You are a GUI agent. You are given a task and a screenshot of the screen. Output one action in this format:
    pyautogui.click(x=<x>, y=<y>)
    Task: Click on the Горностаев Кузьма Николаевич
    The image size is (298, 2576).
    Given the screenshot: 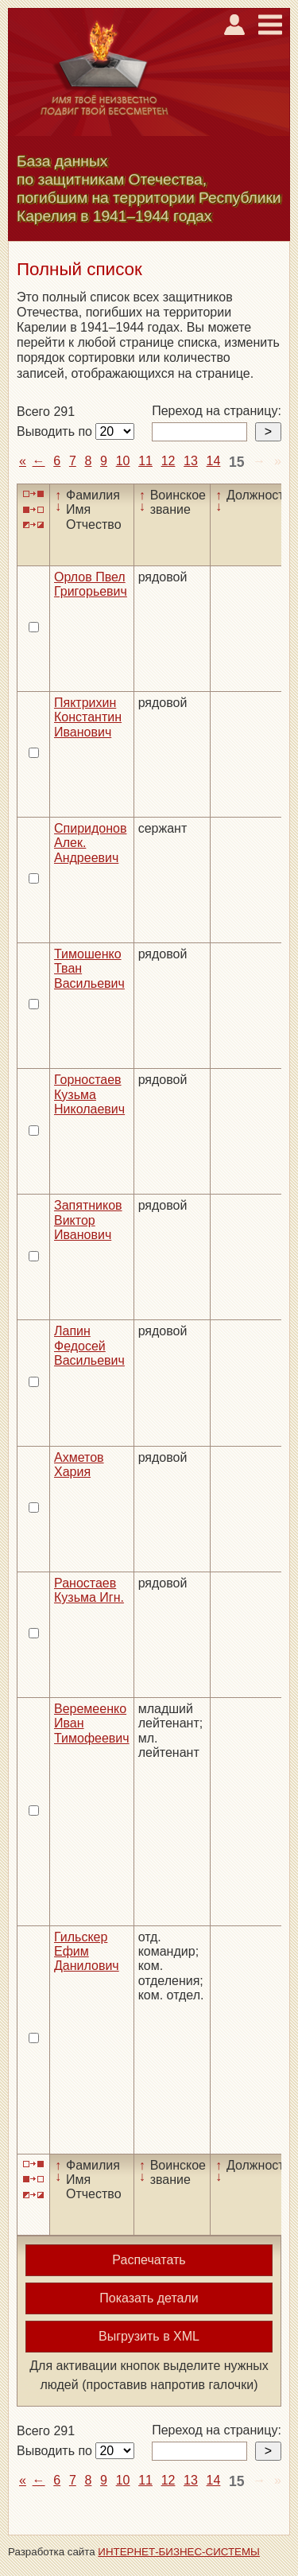 What is the action you would take?
    pyautogui.click(x=89, y=1094)
    